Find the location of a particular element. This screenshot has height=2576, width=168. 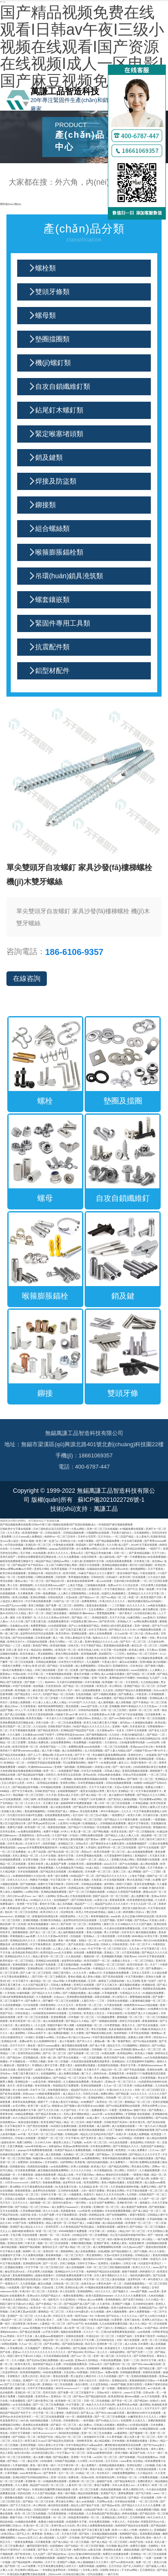

国产在线资源 is located at coordinates (76, 1944).